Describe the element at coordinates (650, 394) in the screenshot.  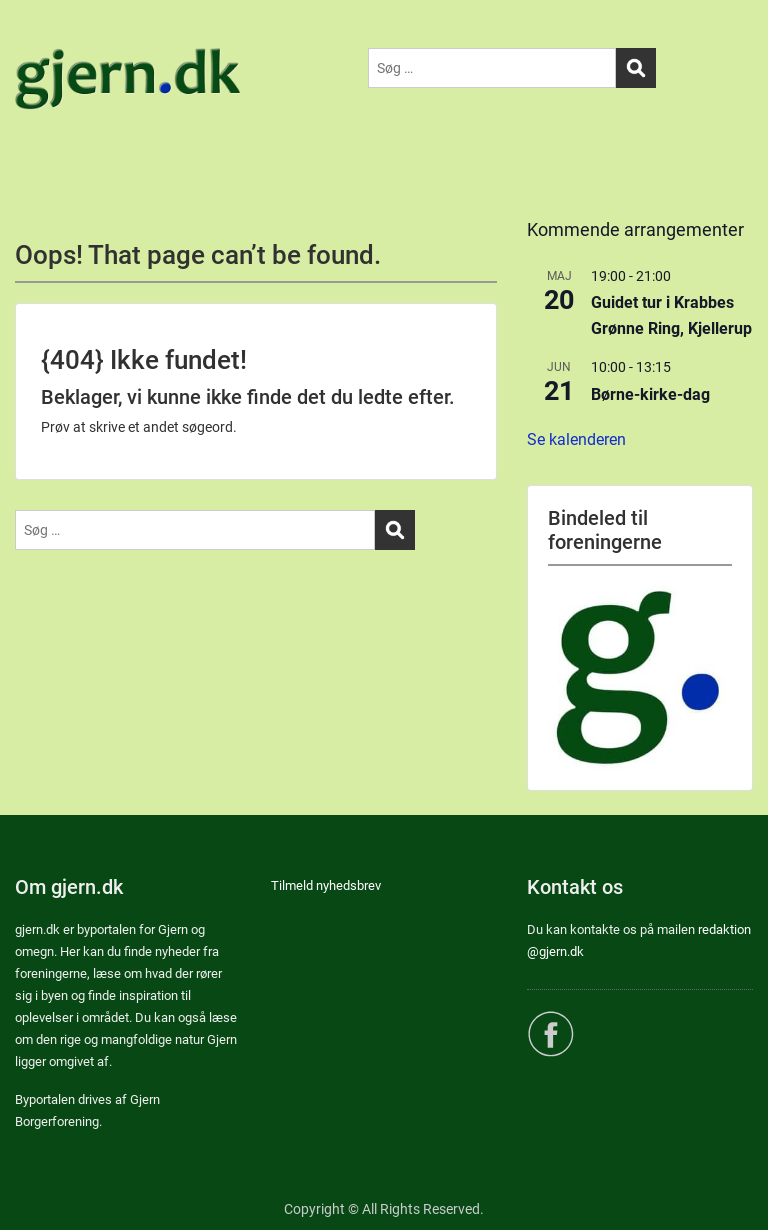
I see `Børne-kirke-dag` at that location.